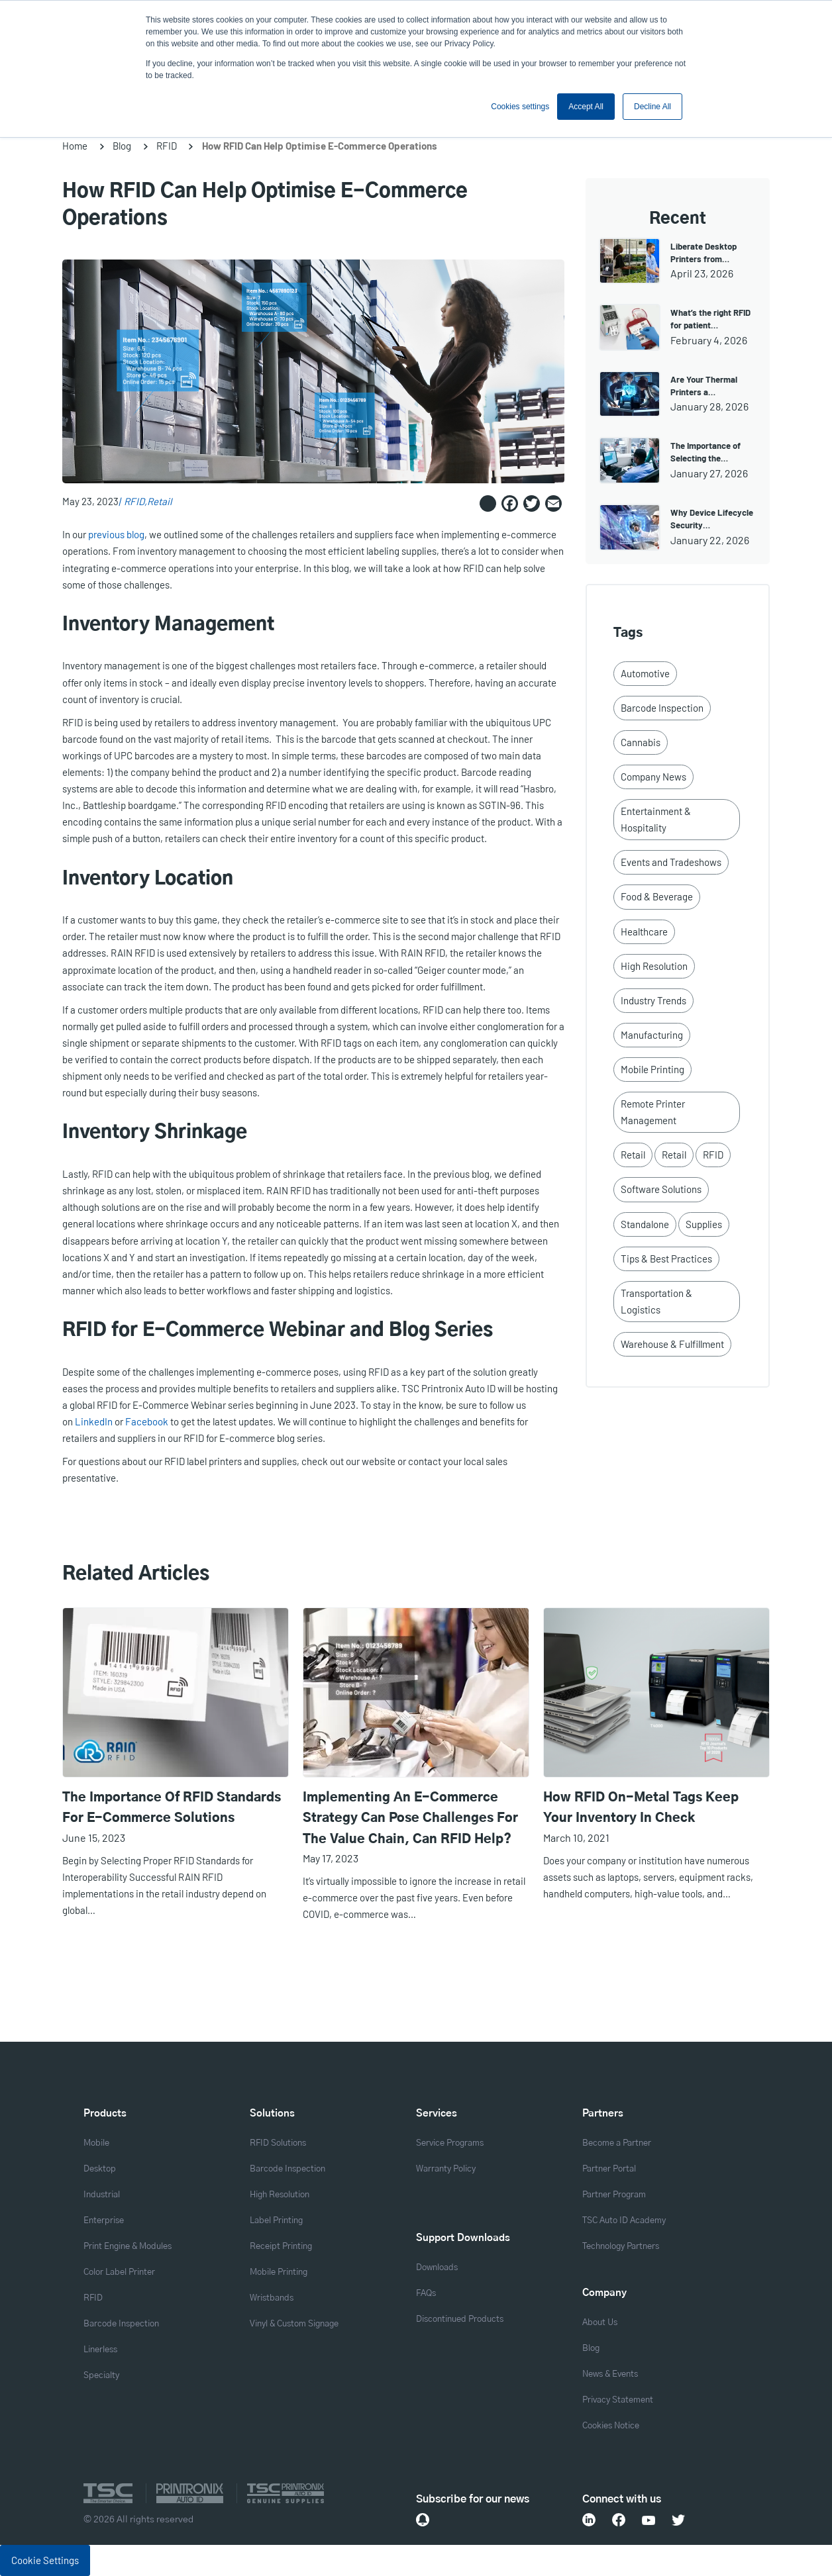 The width and height of the screenshot is (832, 2576). I want to click on Industrial, so click(101, 2195).